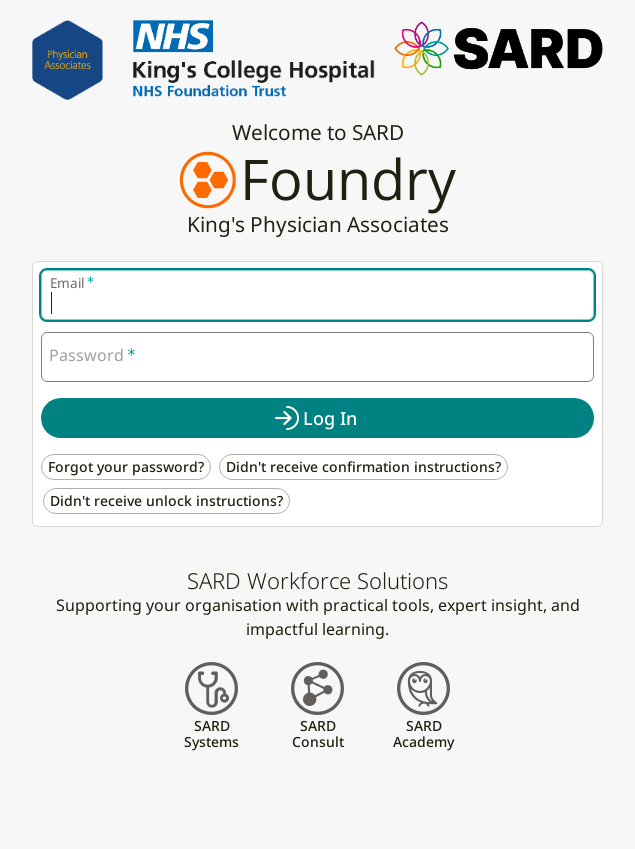 The image size is (635, 849). What do you see at coordinates (166, 500) in the screenshot?
I see `Didn't receive unlock instructions? [button]` at bounding box center [166, 500].